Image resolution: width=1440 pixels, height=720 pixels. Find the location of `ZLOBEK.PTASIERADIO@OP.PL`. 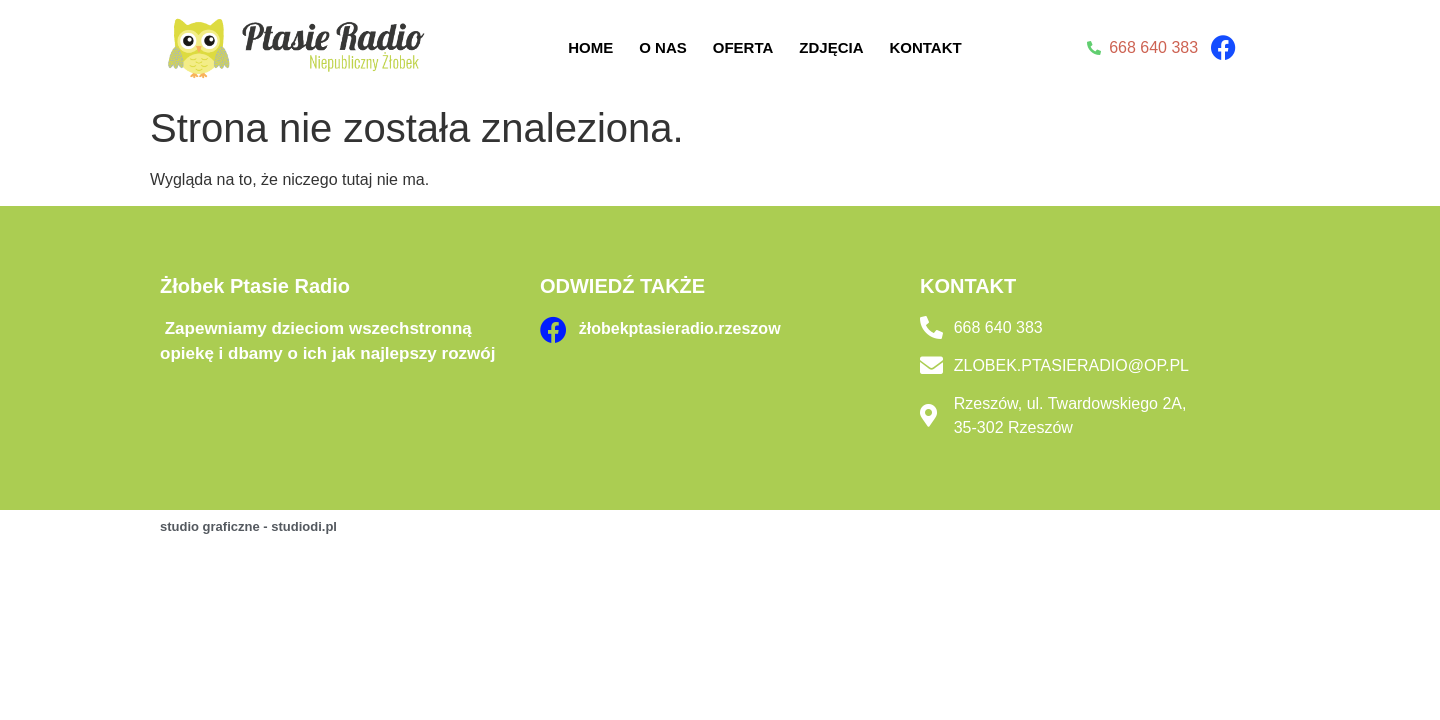

ZLOBEK.PTASIERADIO@OP.PL is located at coordinates (1071, 365).